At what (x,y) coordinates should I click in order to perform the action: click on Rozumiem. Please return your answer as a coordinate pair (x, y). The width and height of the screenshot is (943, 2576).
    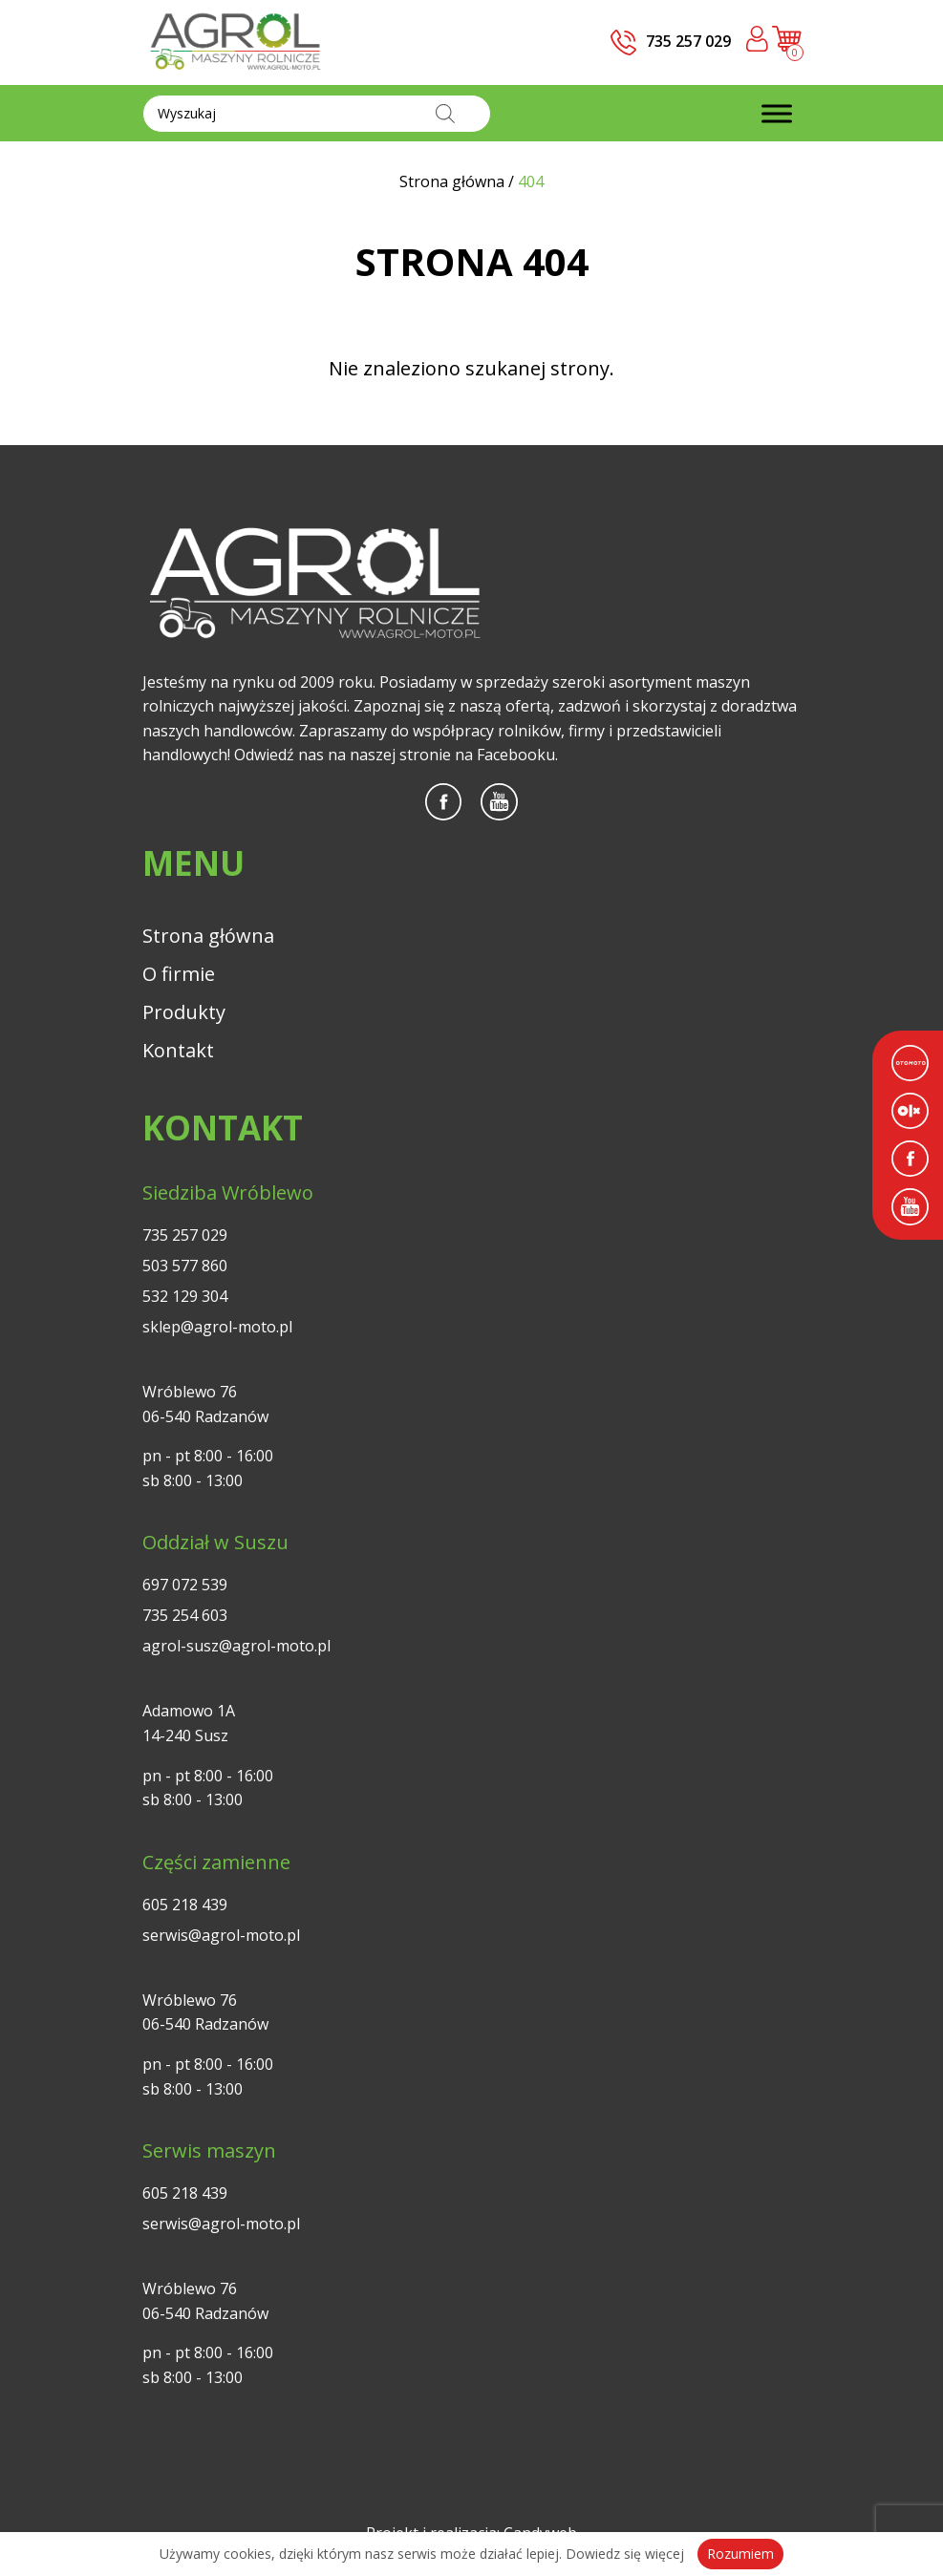
    Looking at the image, I should click on (740, 2553).